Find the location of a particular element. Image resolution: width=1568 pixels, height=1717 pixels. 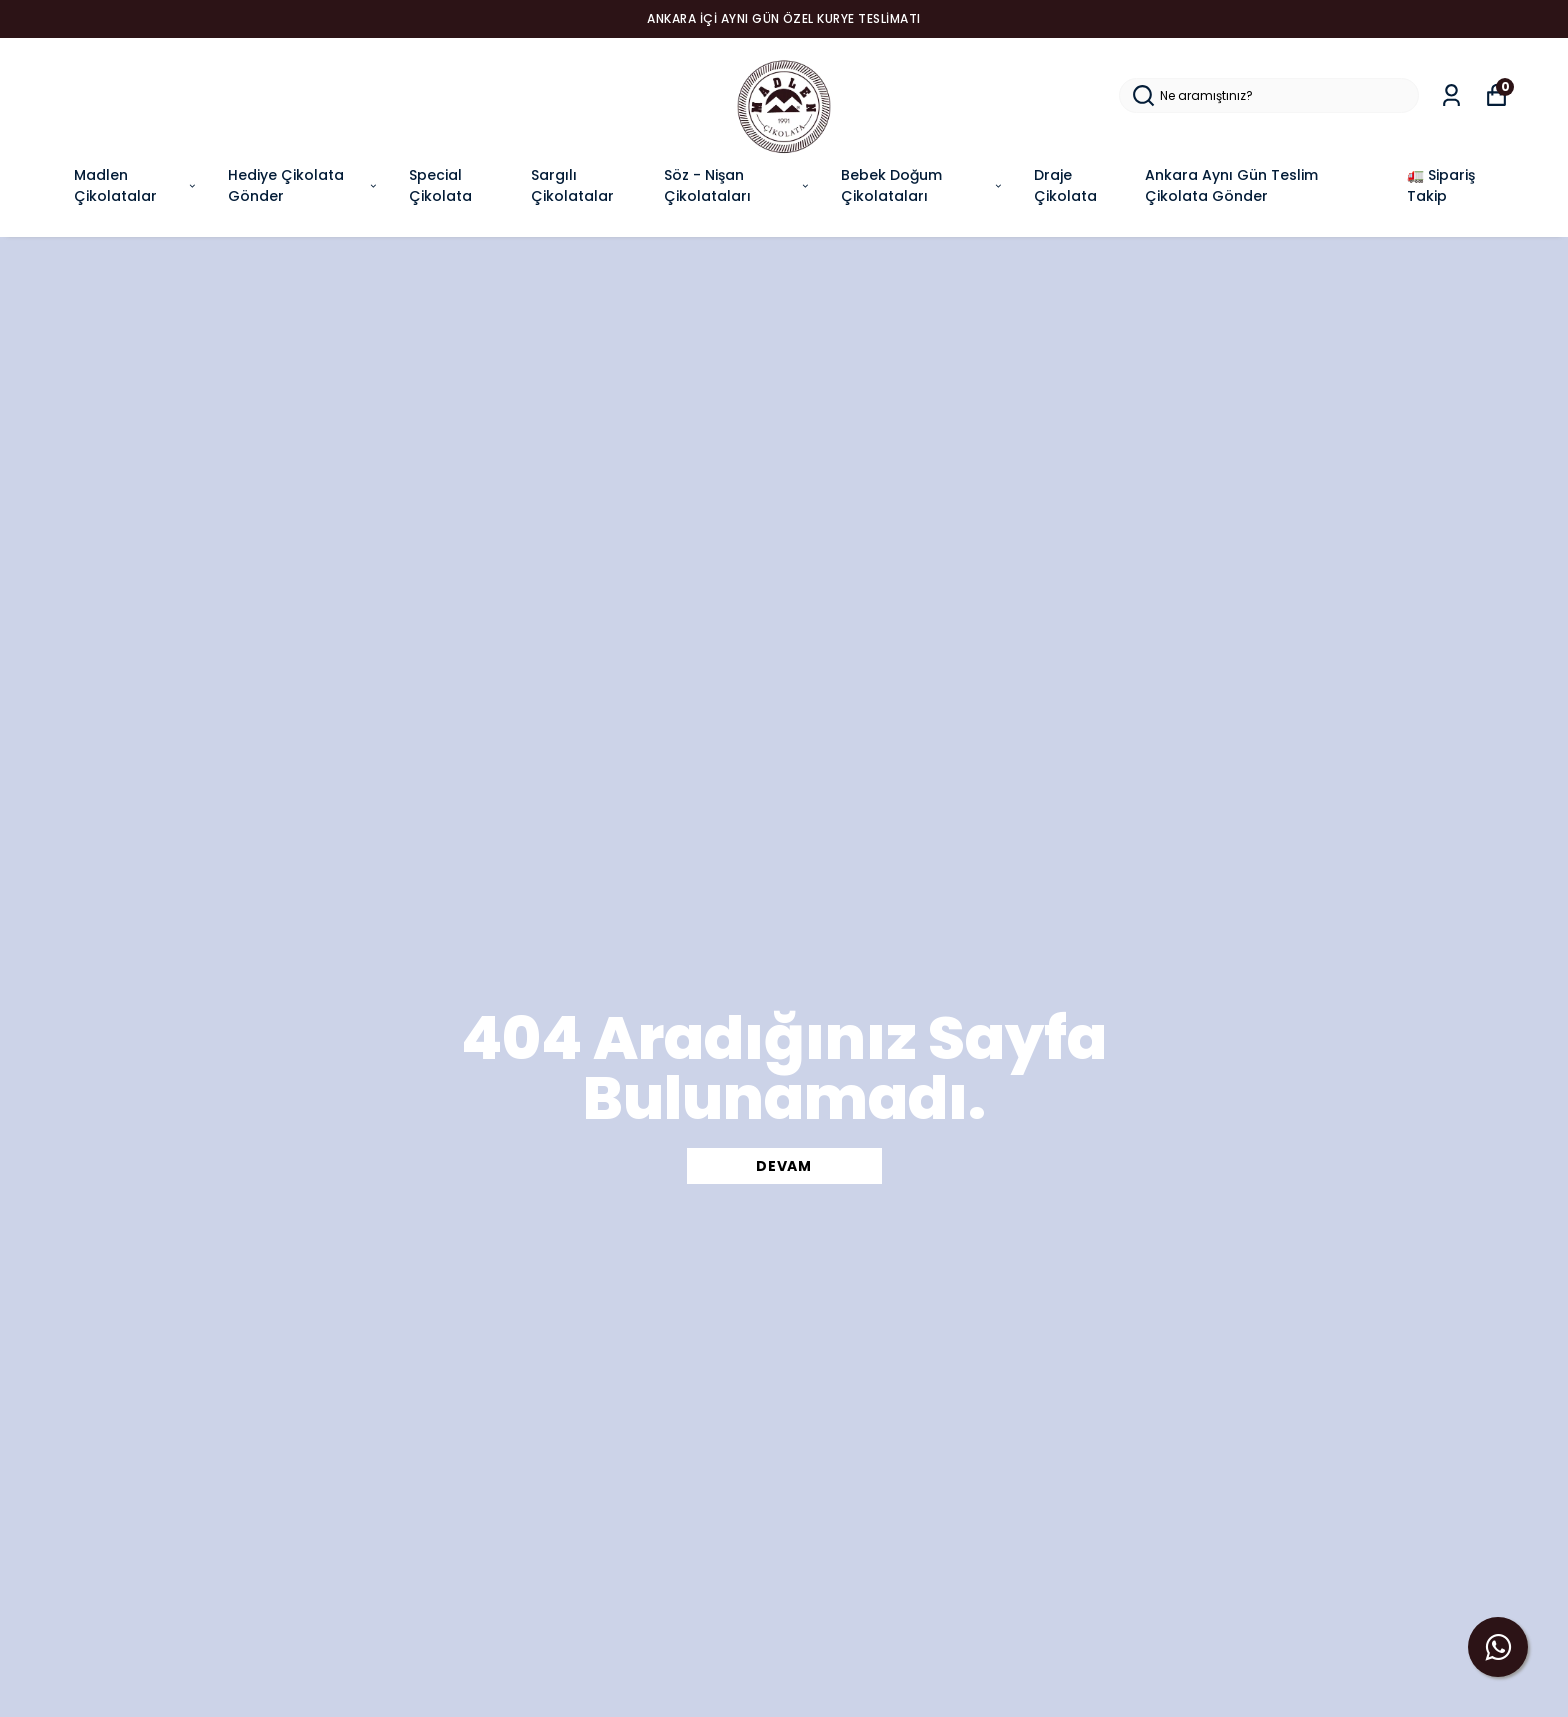

Ankara Aynı Gün Teslim Çikolata Gönder is located at coordinates (1231, 185).